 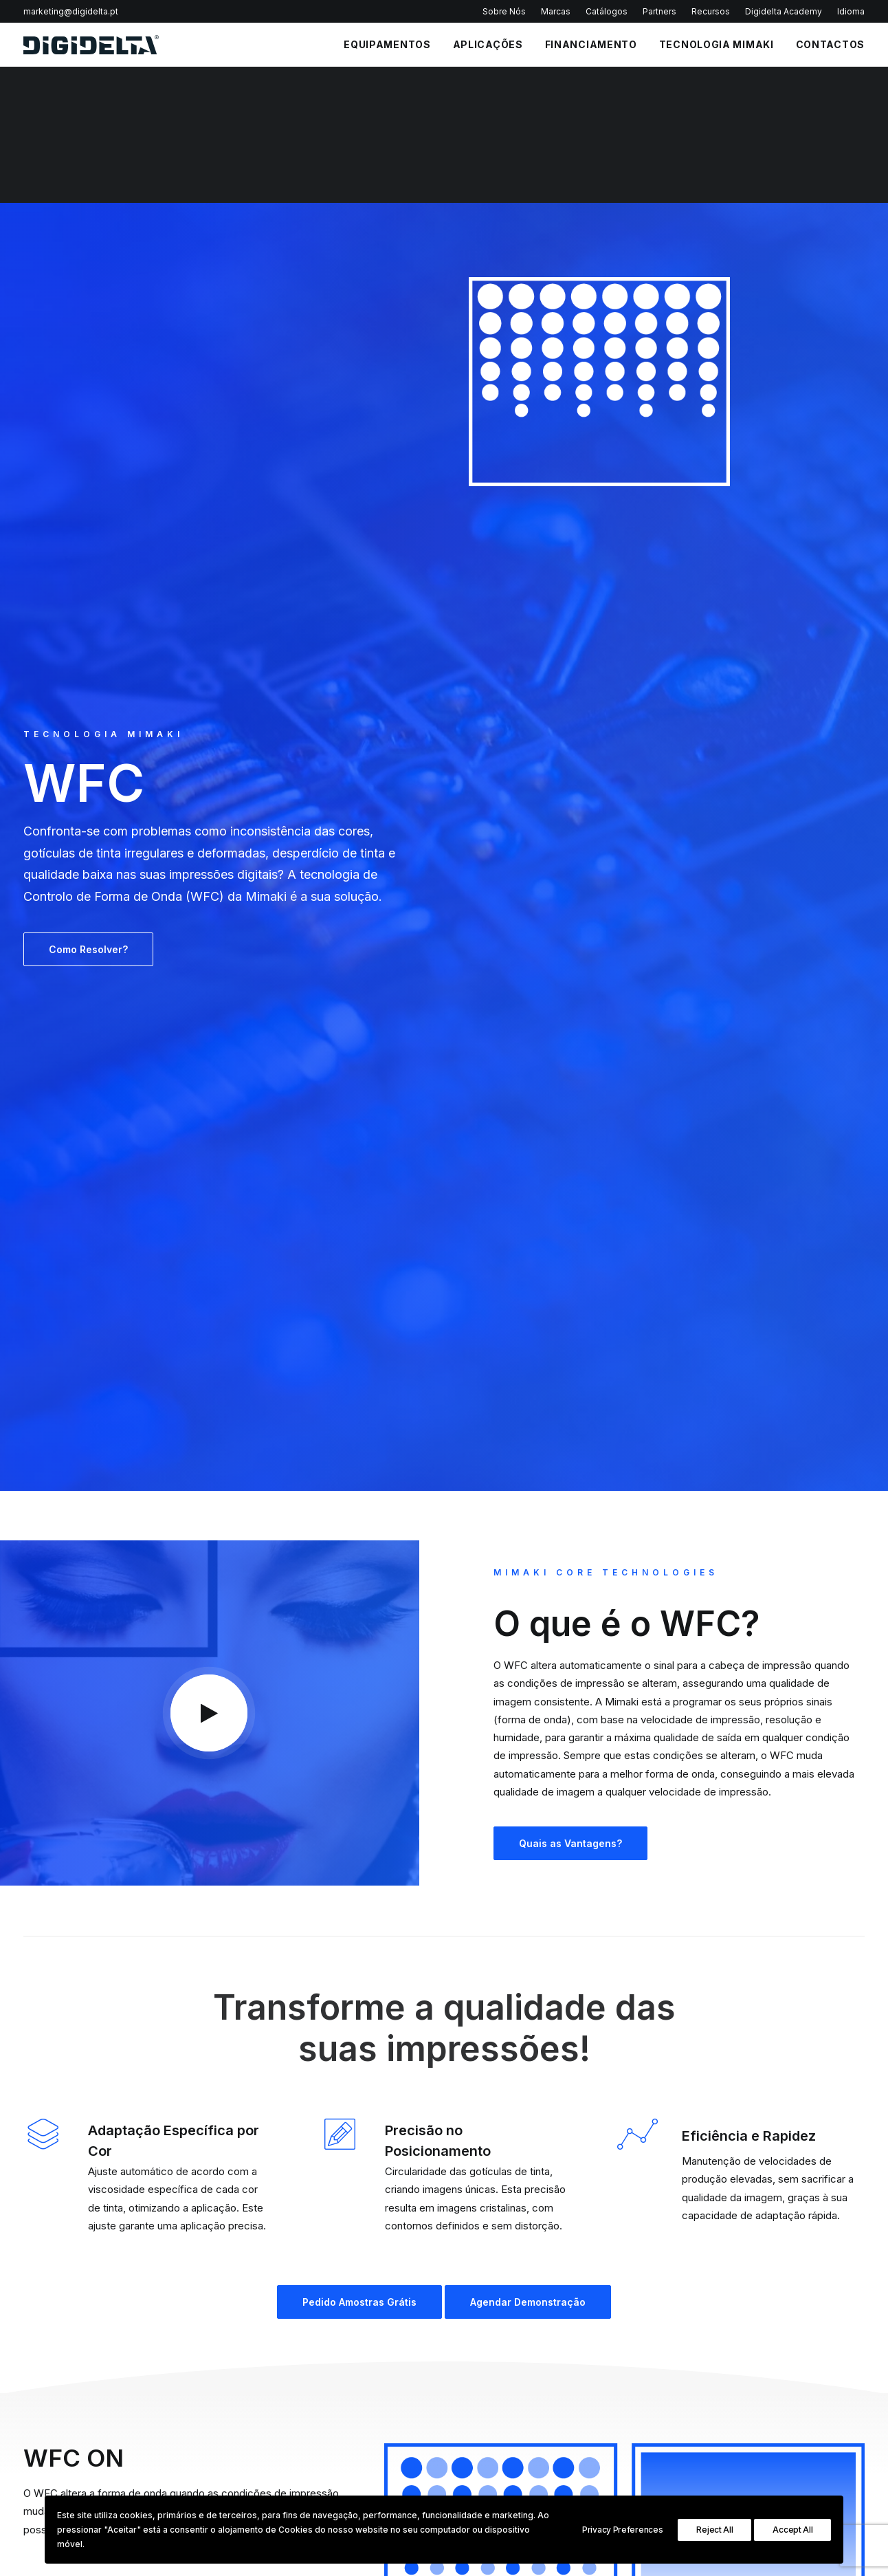 I want to click on Política de Cookies, so click(x=504, y=2391).